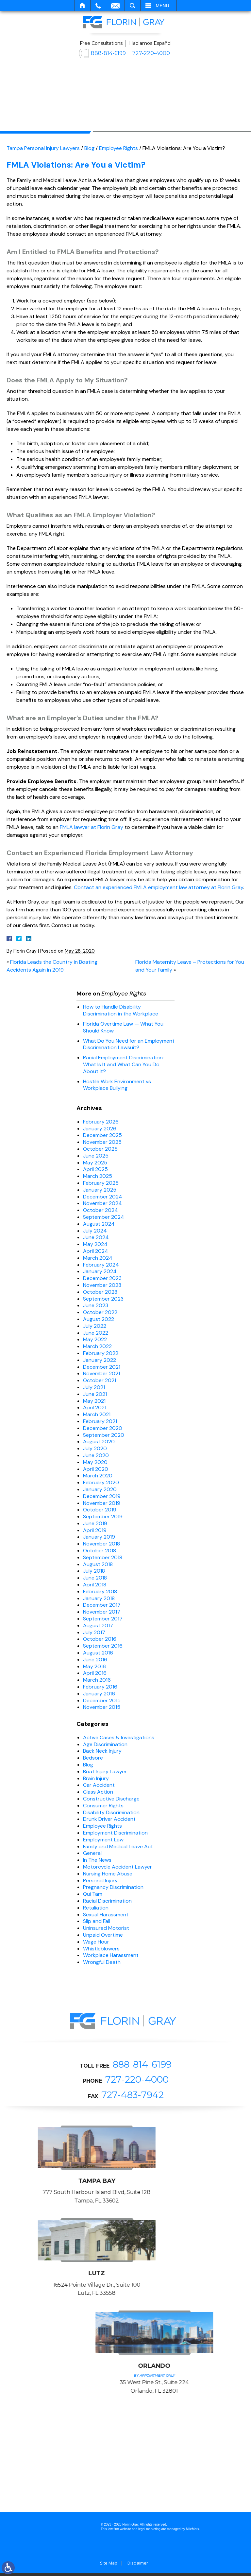 The height and width of the screenshot is (2576, 251). Describe the element at coordinates (97, 1257) in the screenshot. I see `March 2024` at that location.